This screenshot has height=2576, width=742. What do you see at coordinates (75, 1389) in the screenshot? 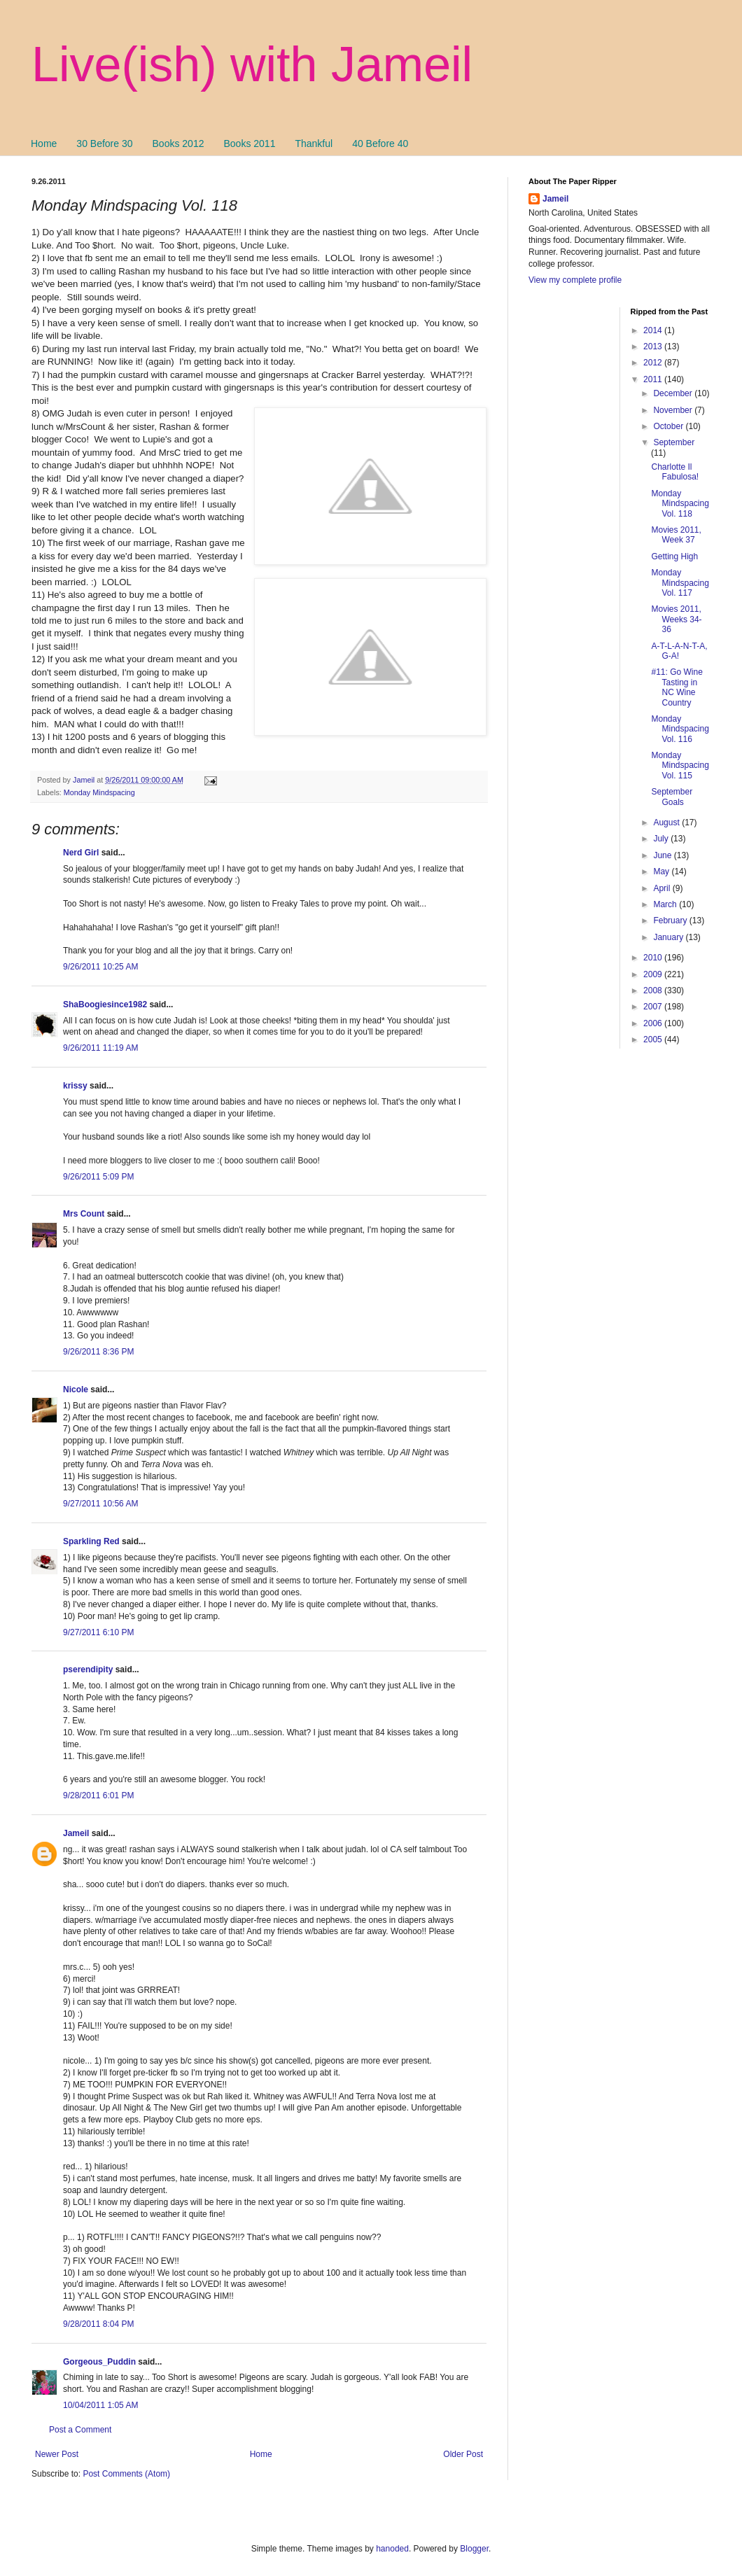
I see `Nicole` at bounding box center [75, 1389].